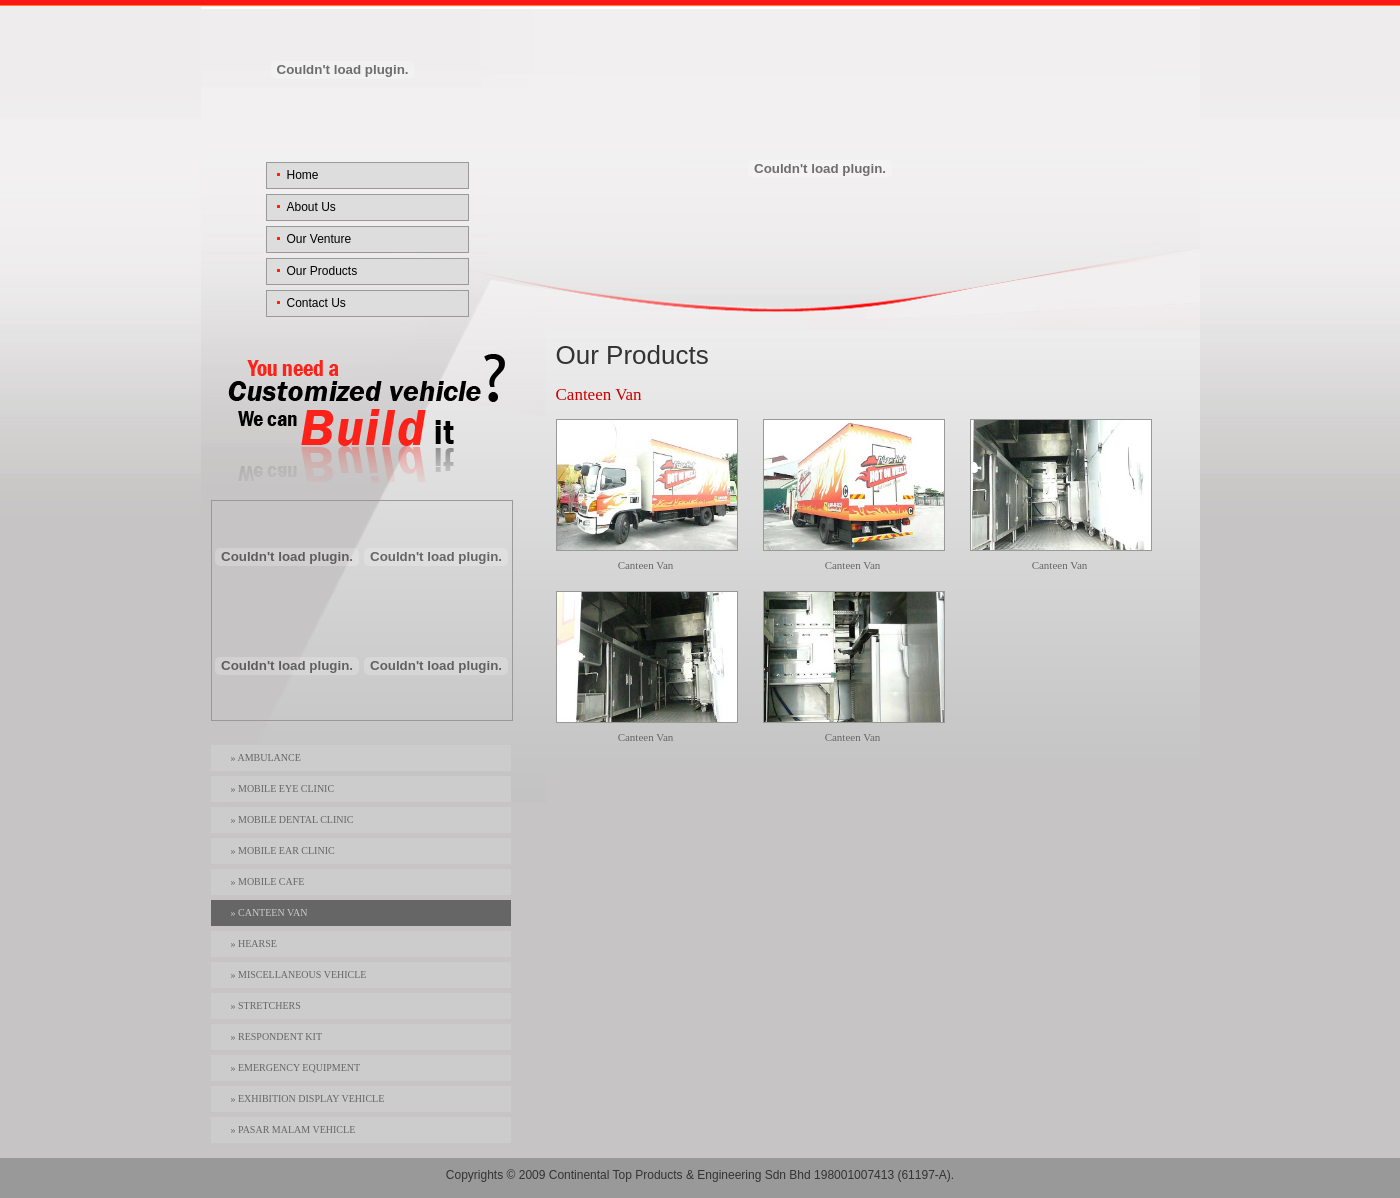 The height and width of the screenshot is (1198, 1400). Describe the element at coordinates (254, 943) in the screenshot. I see `» Hearse` at that location.